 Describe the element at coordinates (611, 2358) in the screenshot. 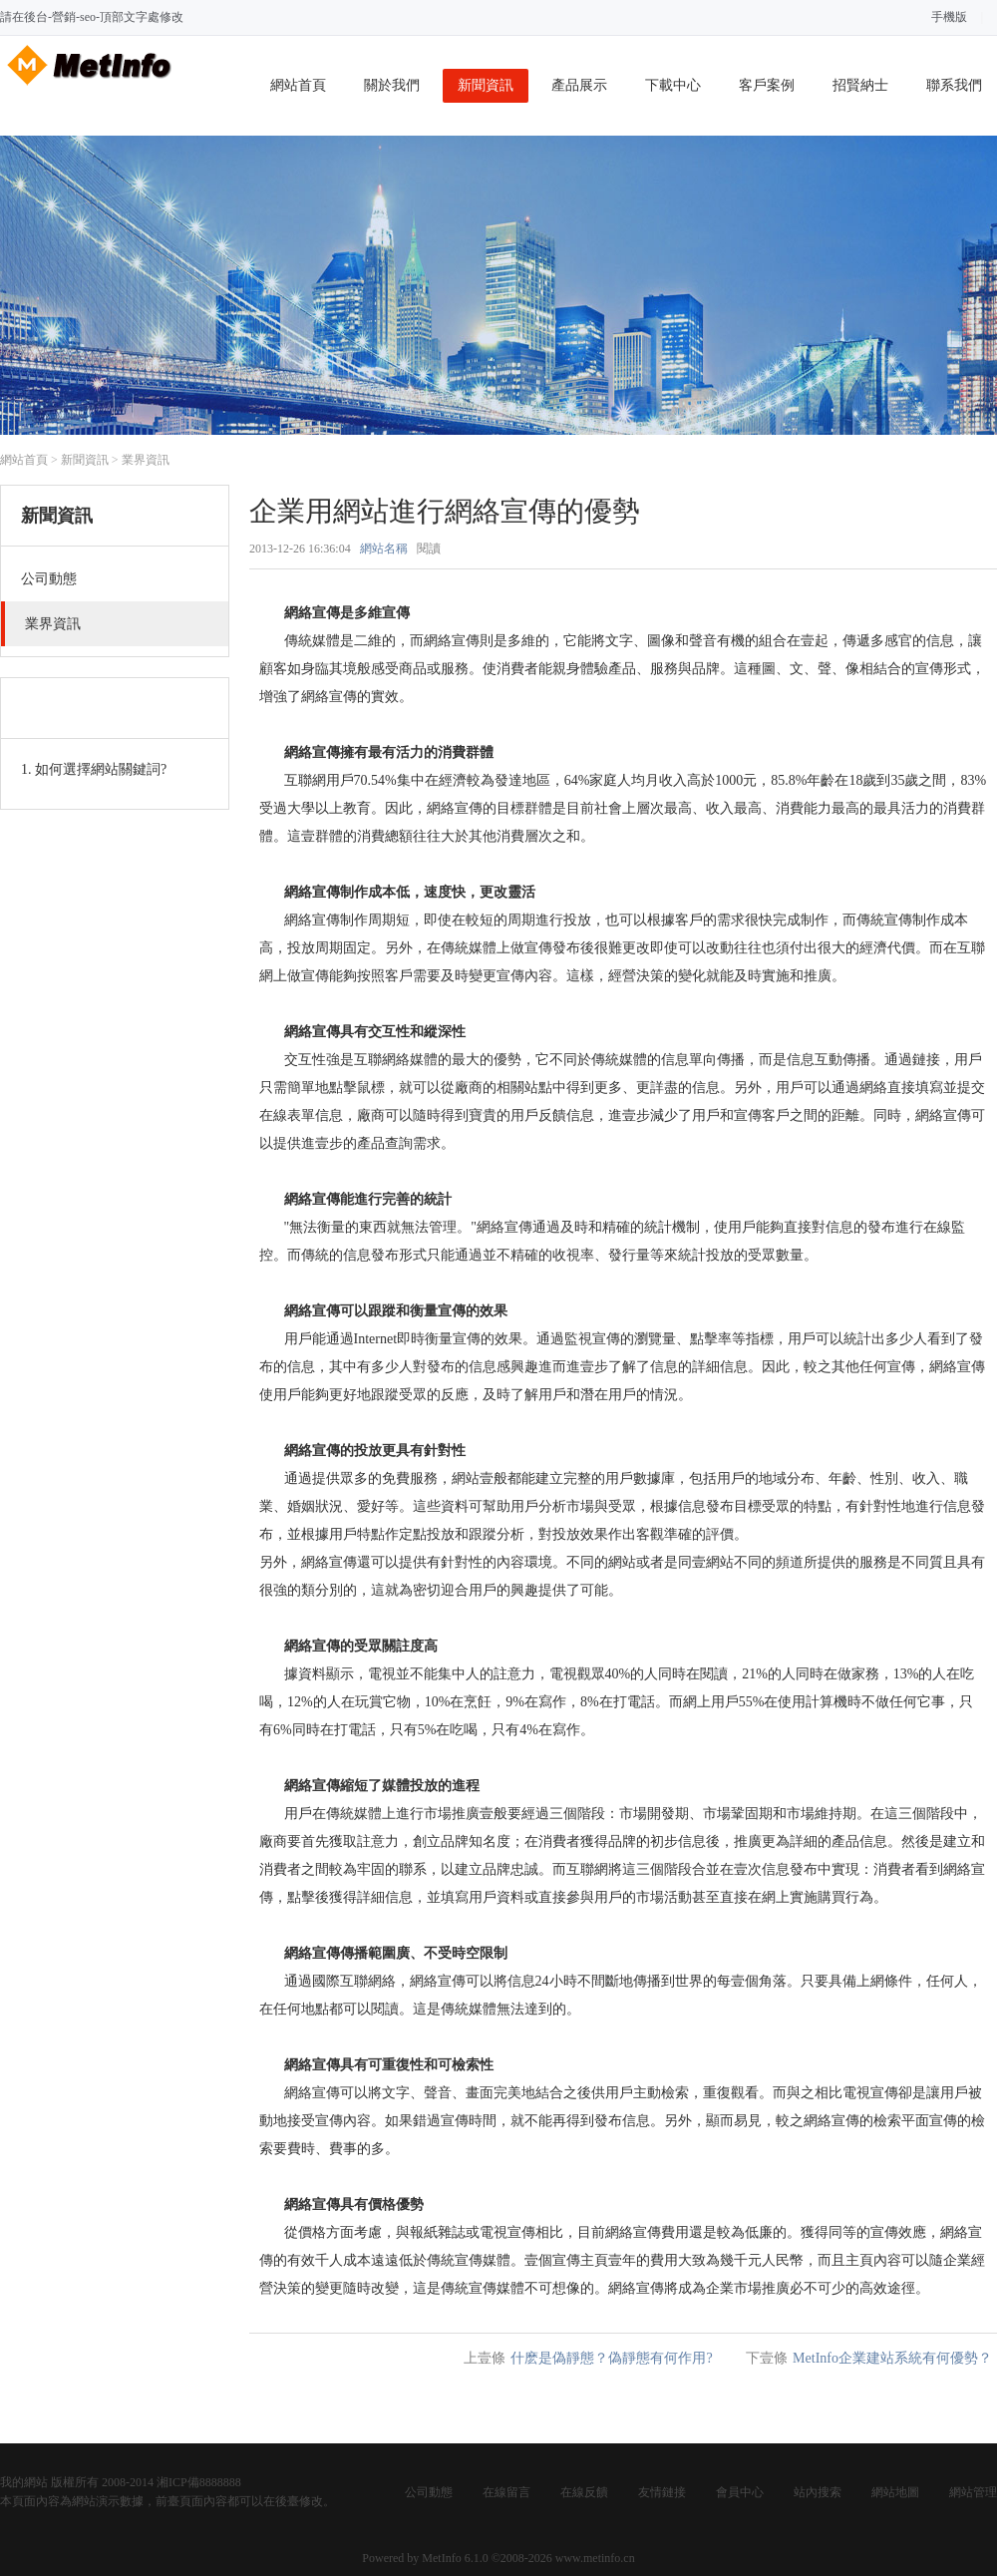

I see `什麽是偽靜態？偽靜態有何作用?` at that location.